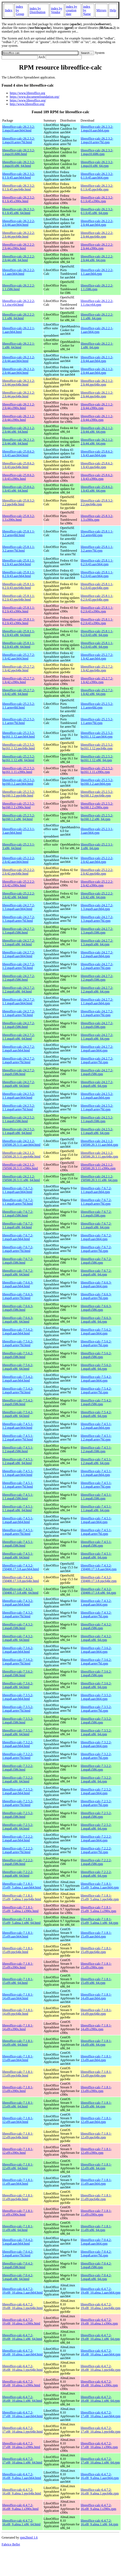  Describe the element at coordinates (96, 1473) in the screenshot. I see `libreoffice-calc-7.4.5.1-1.1.mga8.aarch64.rpm` at that location.